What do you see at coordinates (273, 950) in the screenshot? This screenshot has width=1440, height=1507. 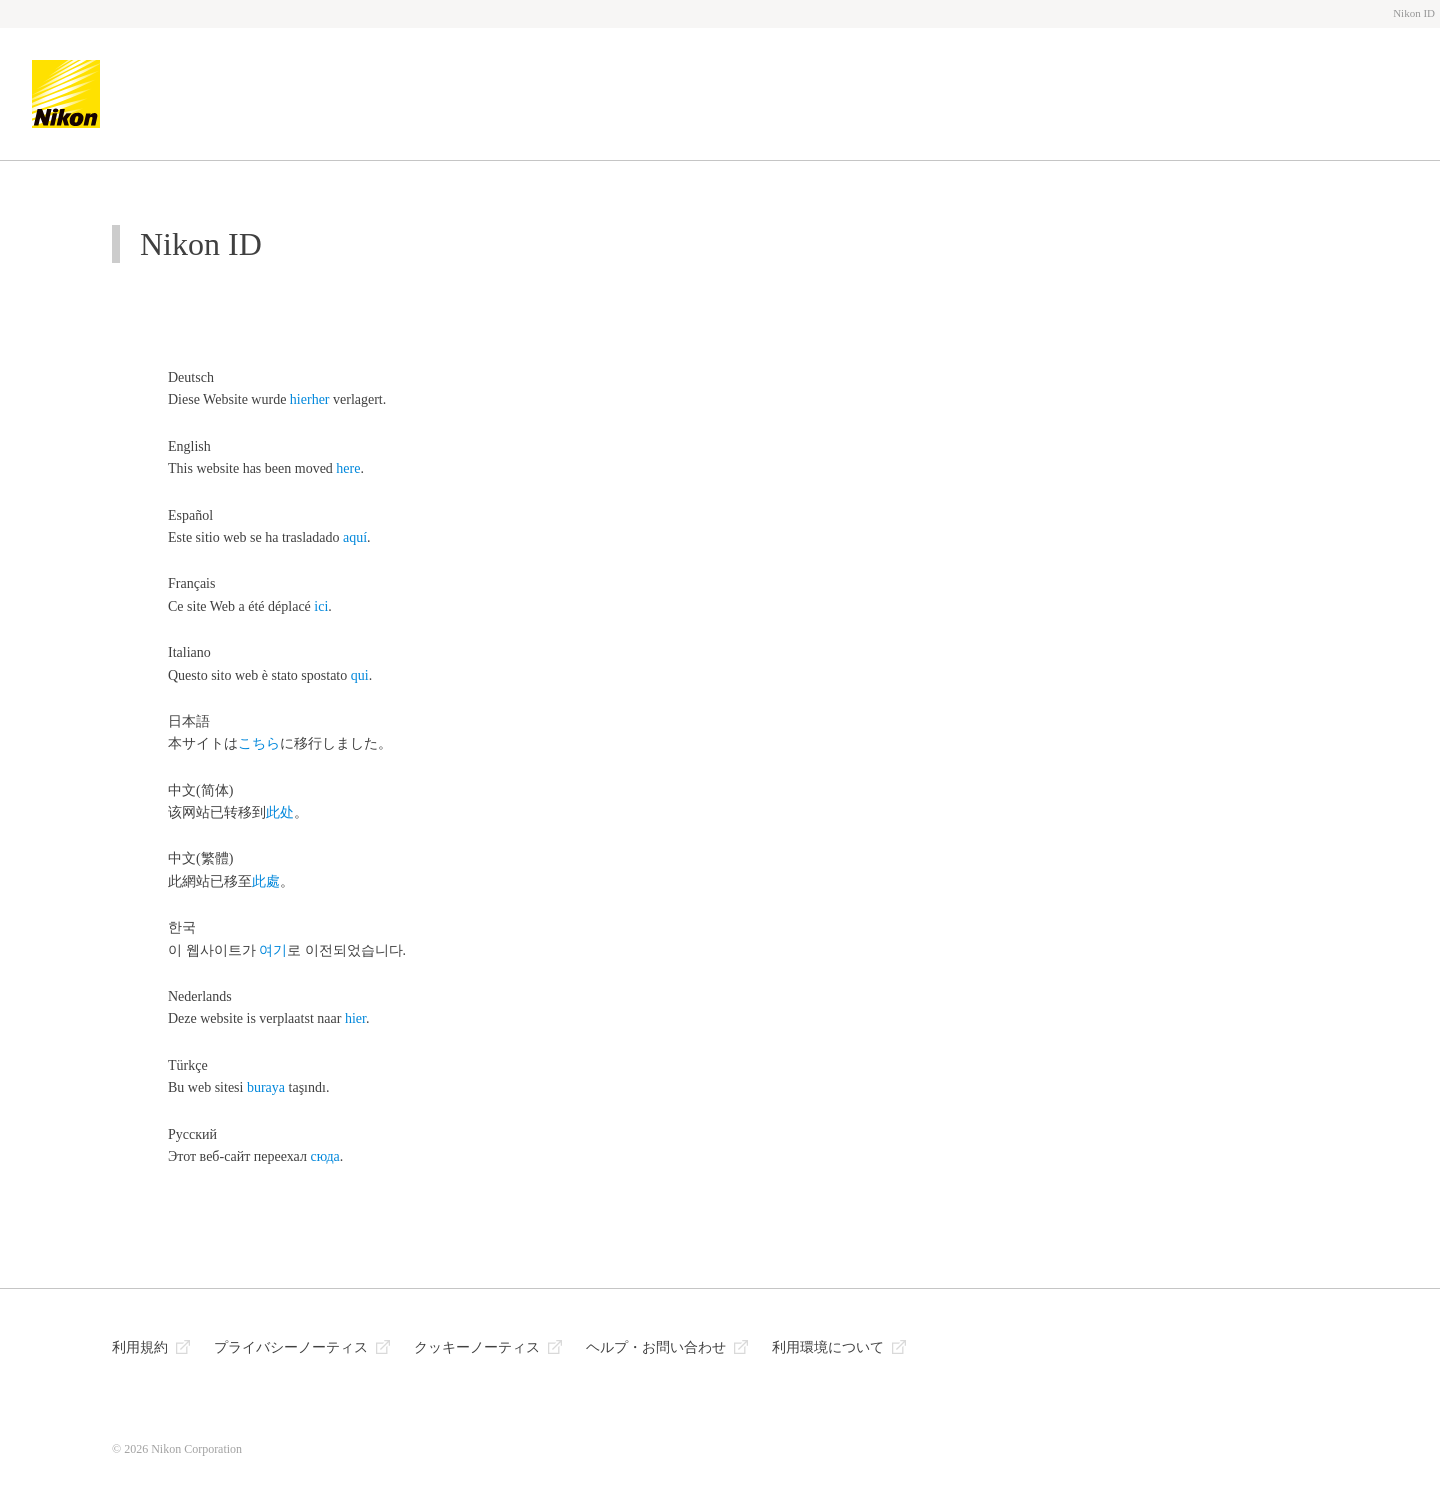 I see `여기` at bounding box center [273, 950].